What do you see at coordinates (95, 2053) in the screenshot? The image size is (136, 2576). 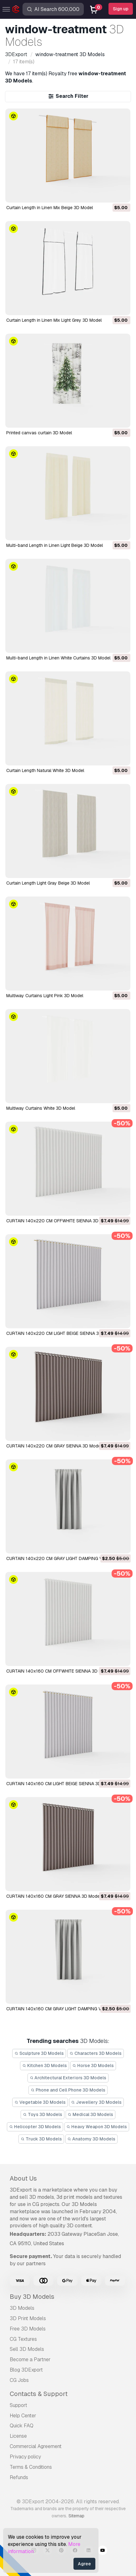 I see `Characters 3D Models` at bounding box center [95, 2053].